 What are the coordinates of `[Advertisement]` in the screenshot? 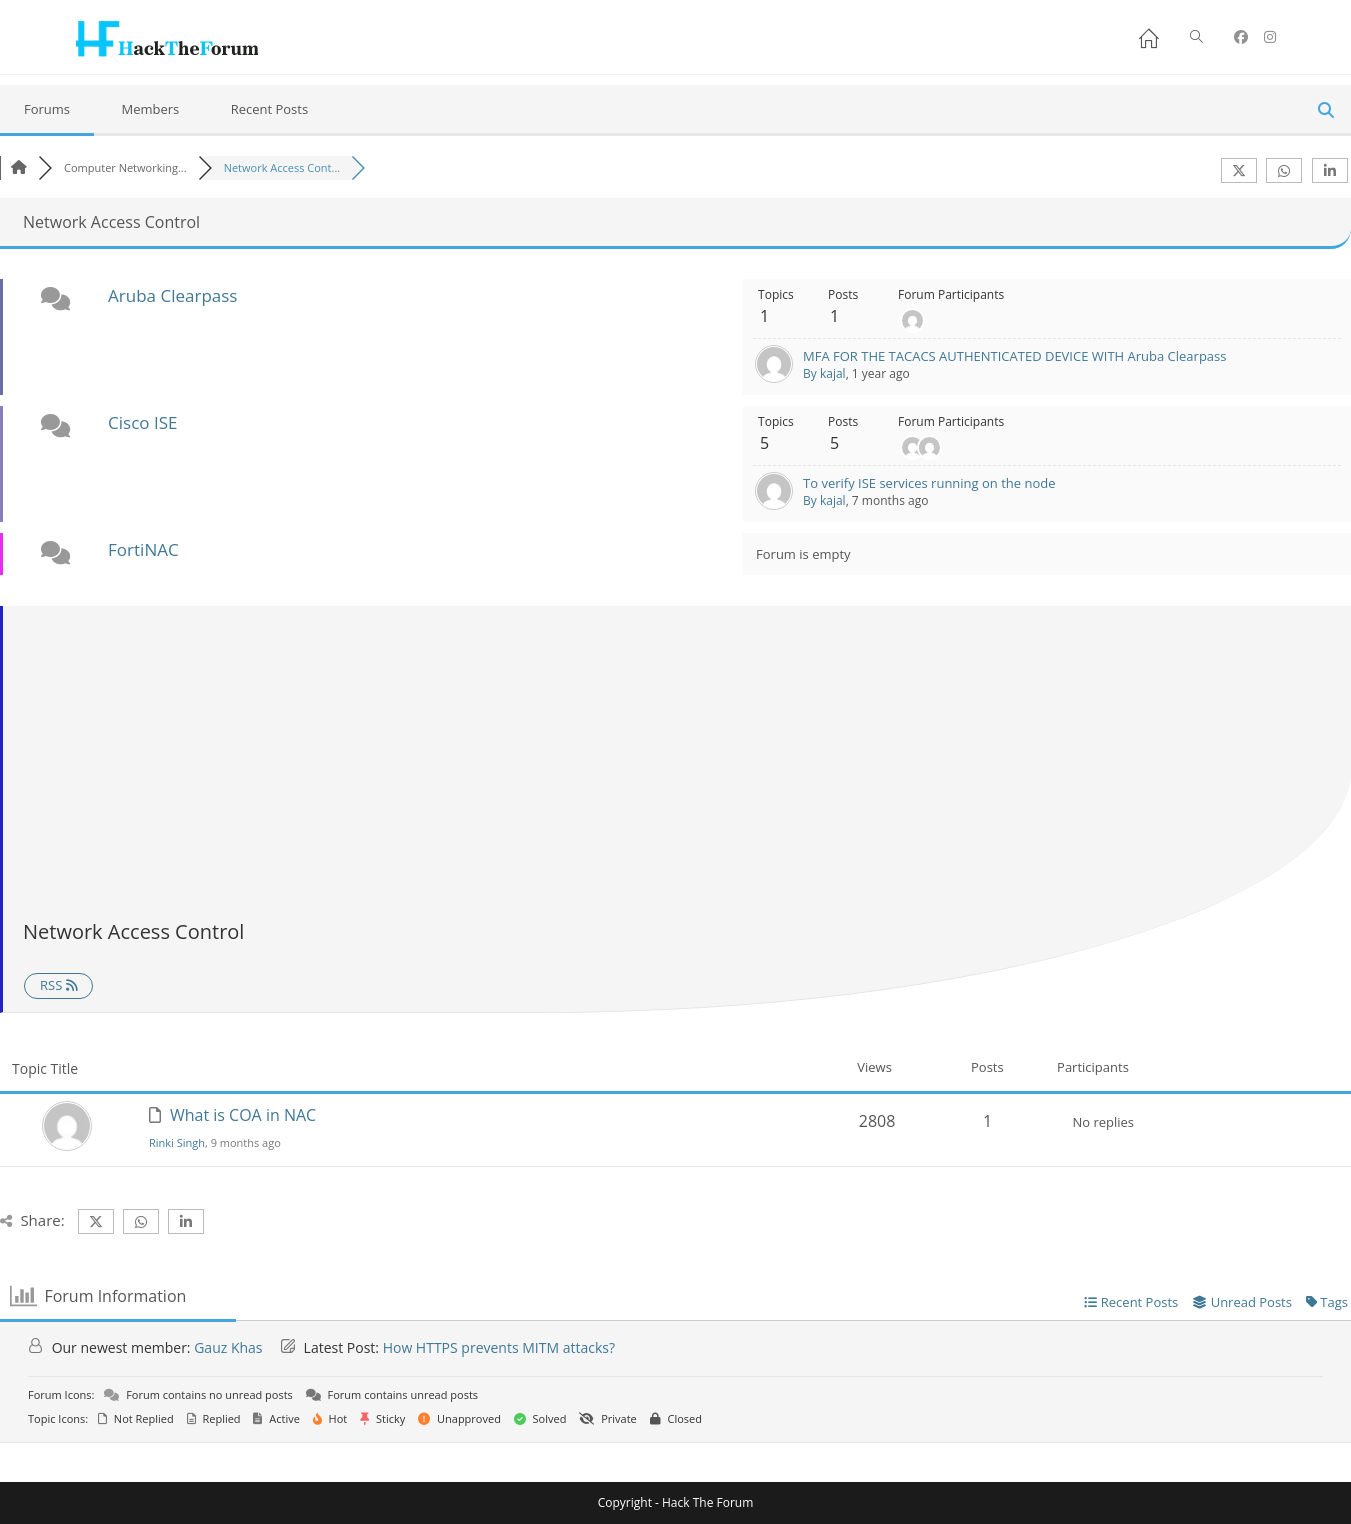 It's located at (677, 766).